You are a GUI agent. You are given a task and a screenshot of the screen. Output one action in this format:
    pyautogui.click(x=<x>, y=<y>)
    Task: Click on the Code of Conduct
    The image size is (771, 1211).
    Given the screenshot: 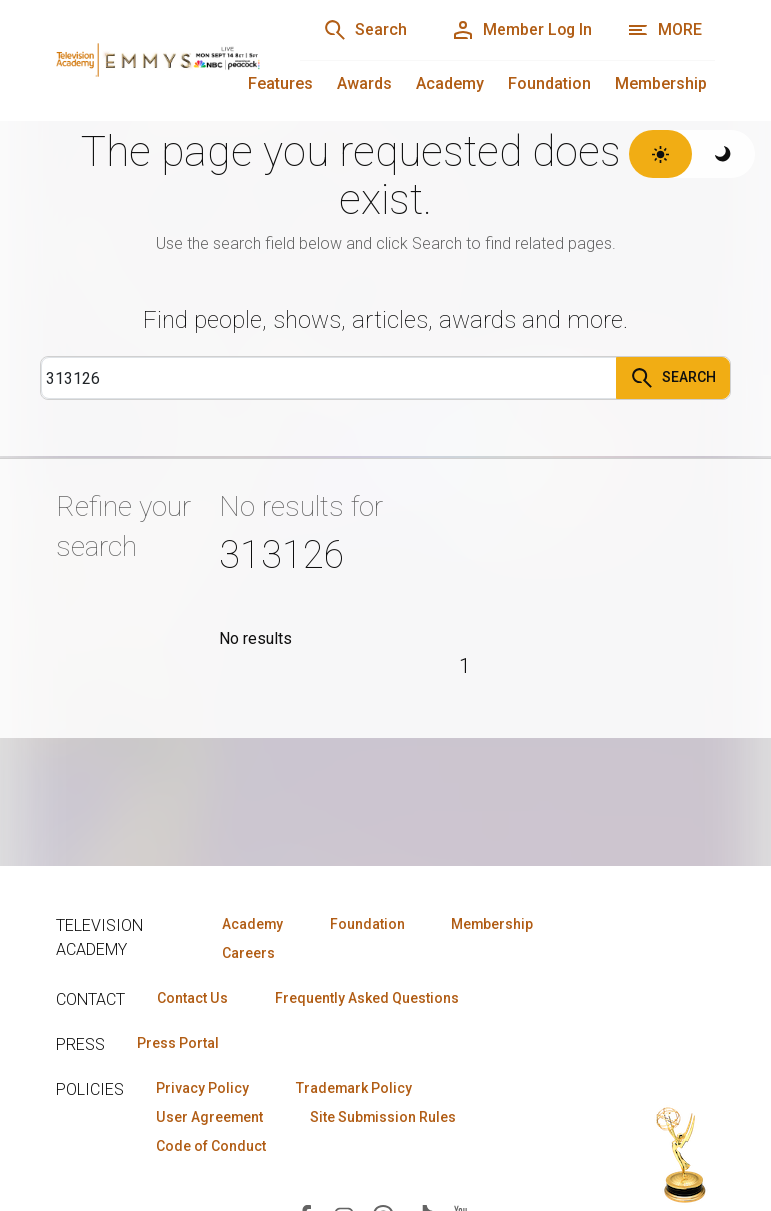 What is the action you would take?
    pyautogui.click(x=211, y=1146)
    